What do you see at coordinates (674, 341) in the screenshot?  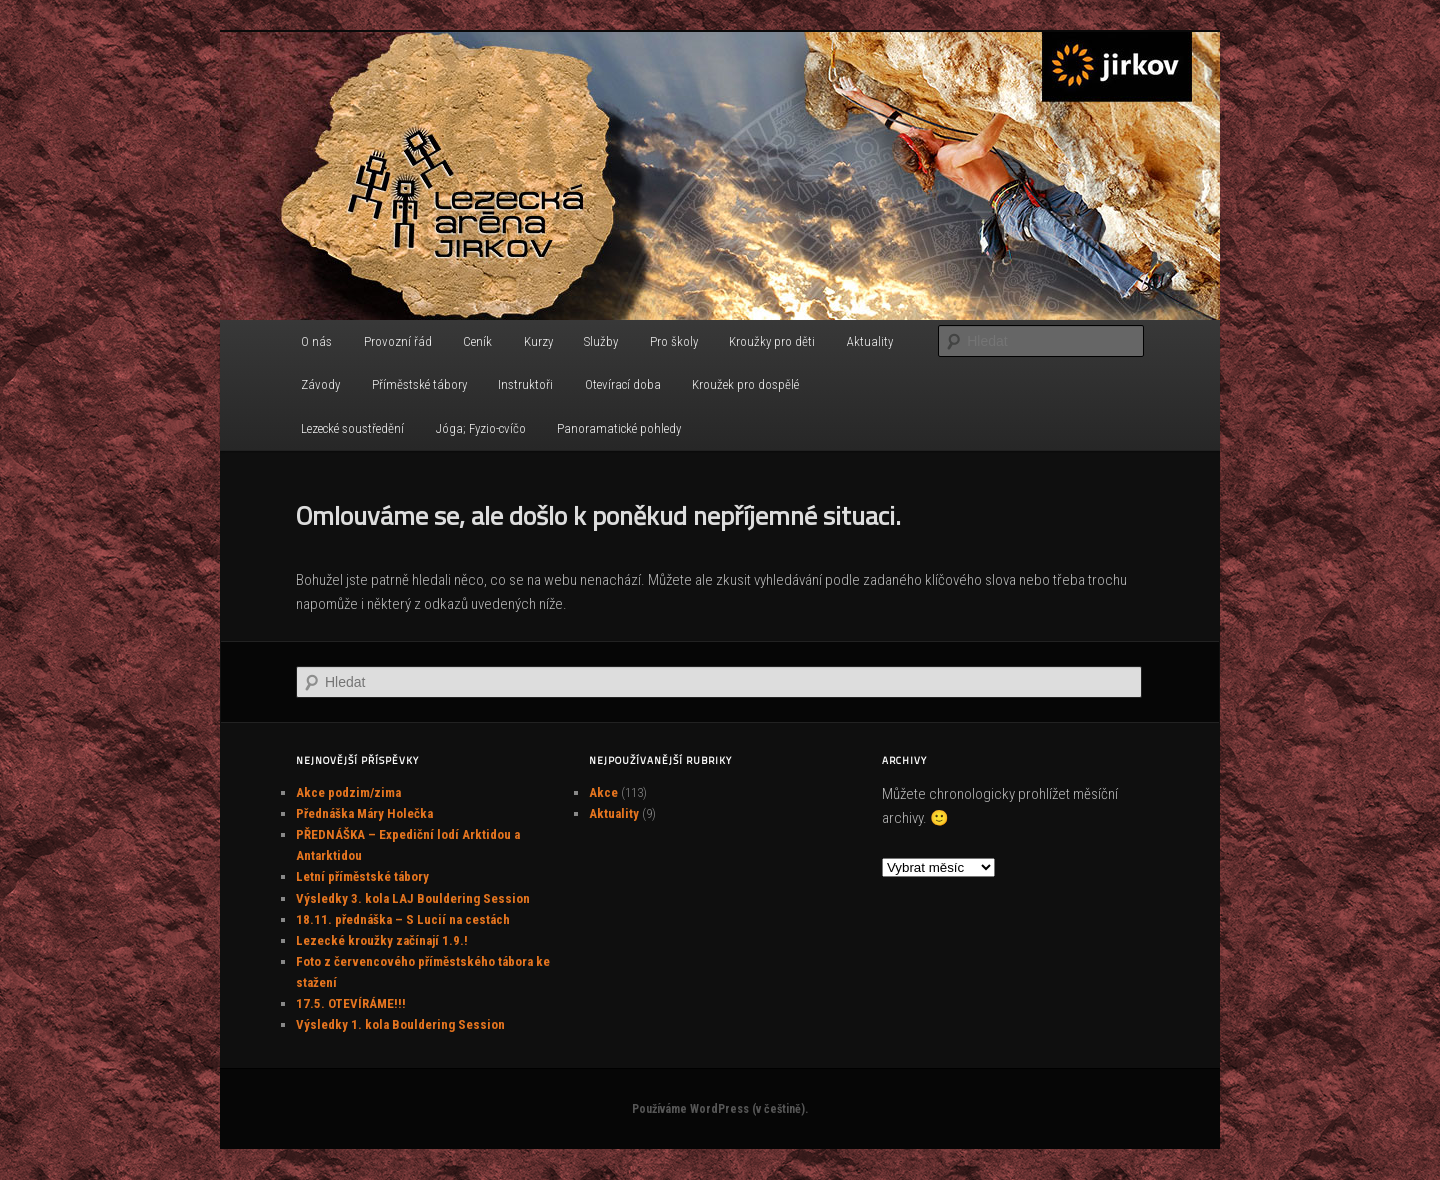 I see `Pro školy` at bounding box center [674, 341].